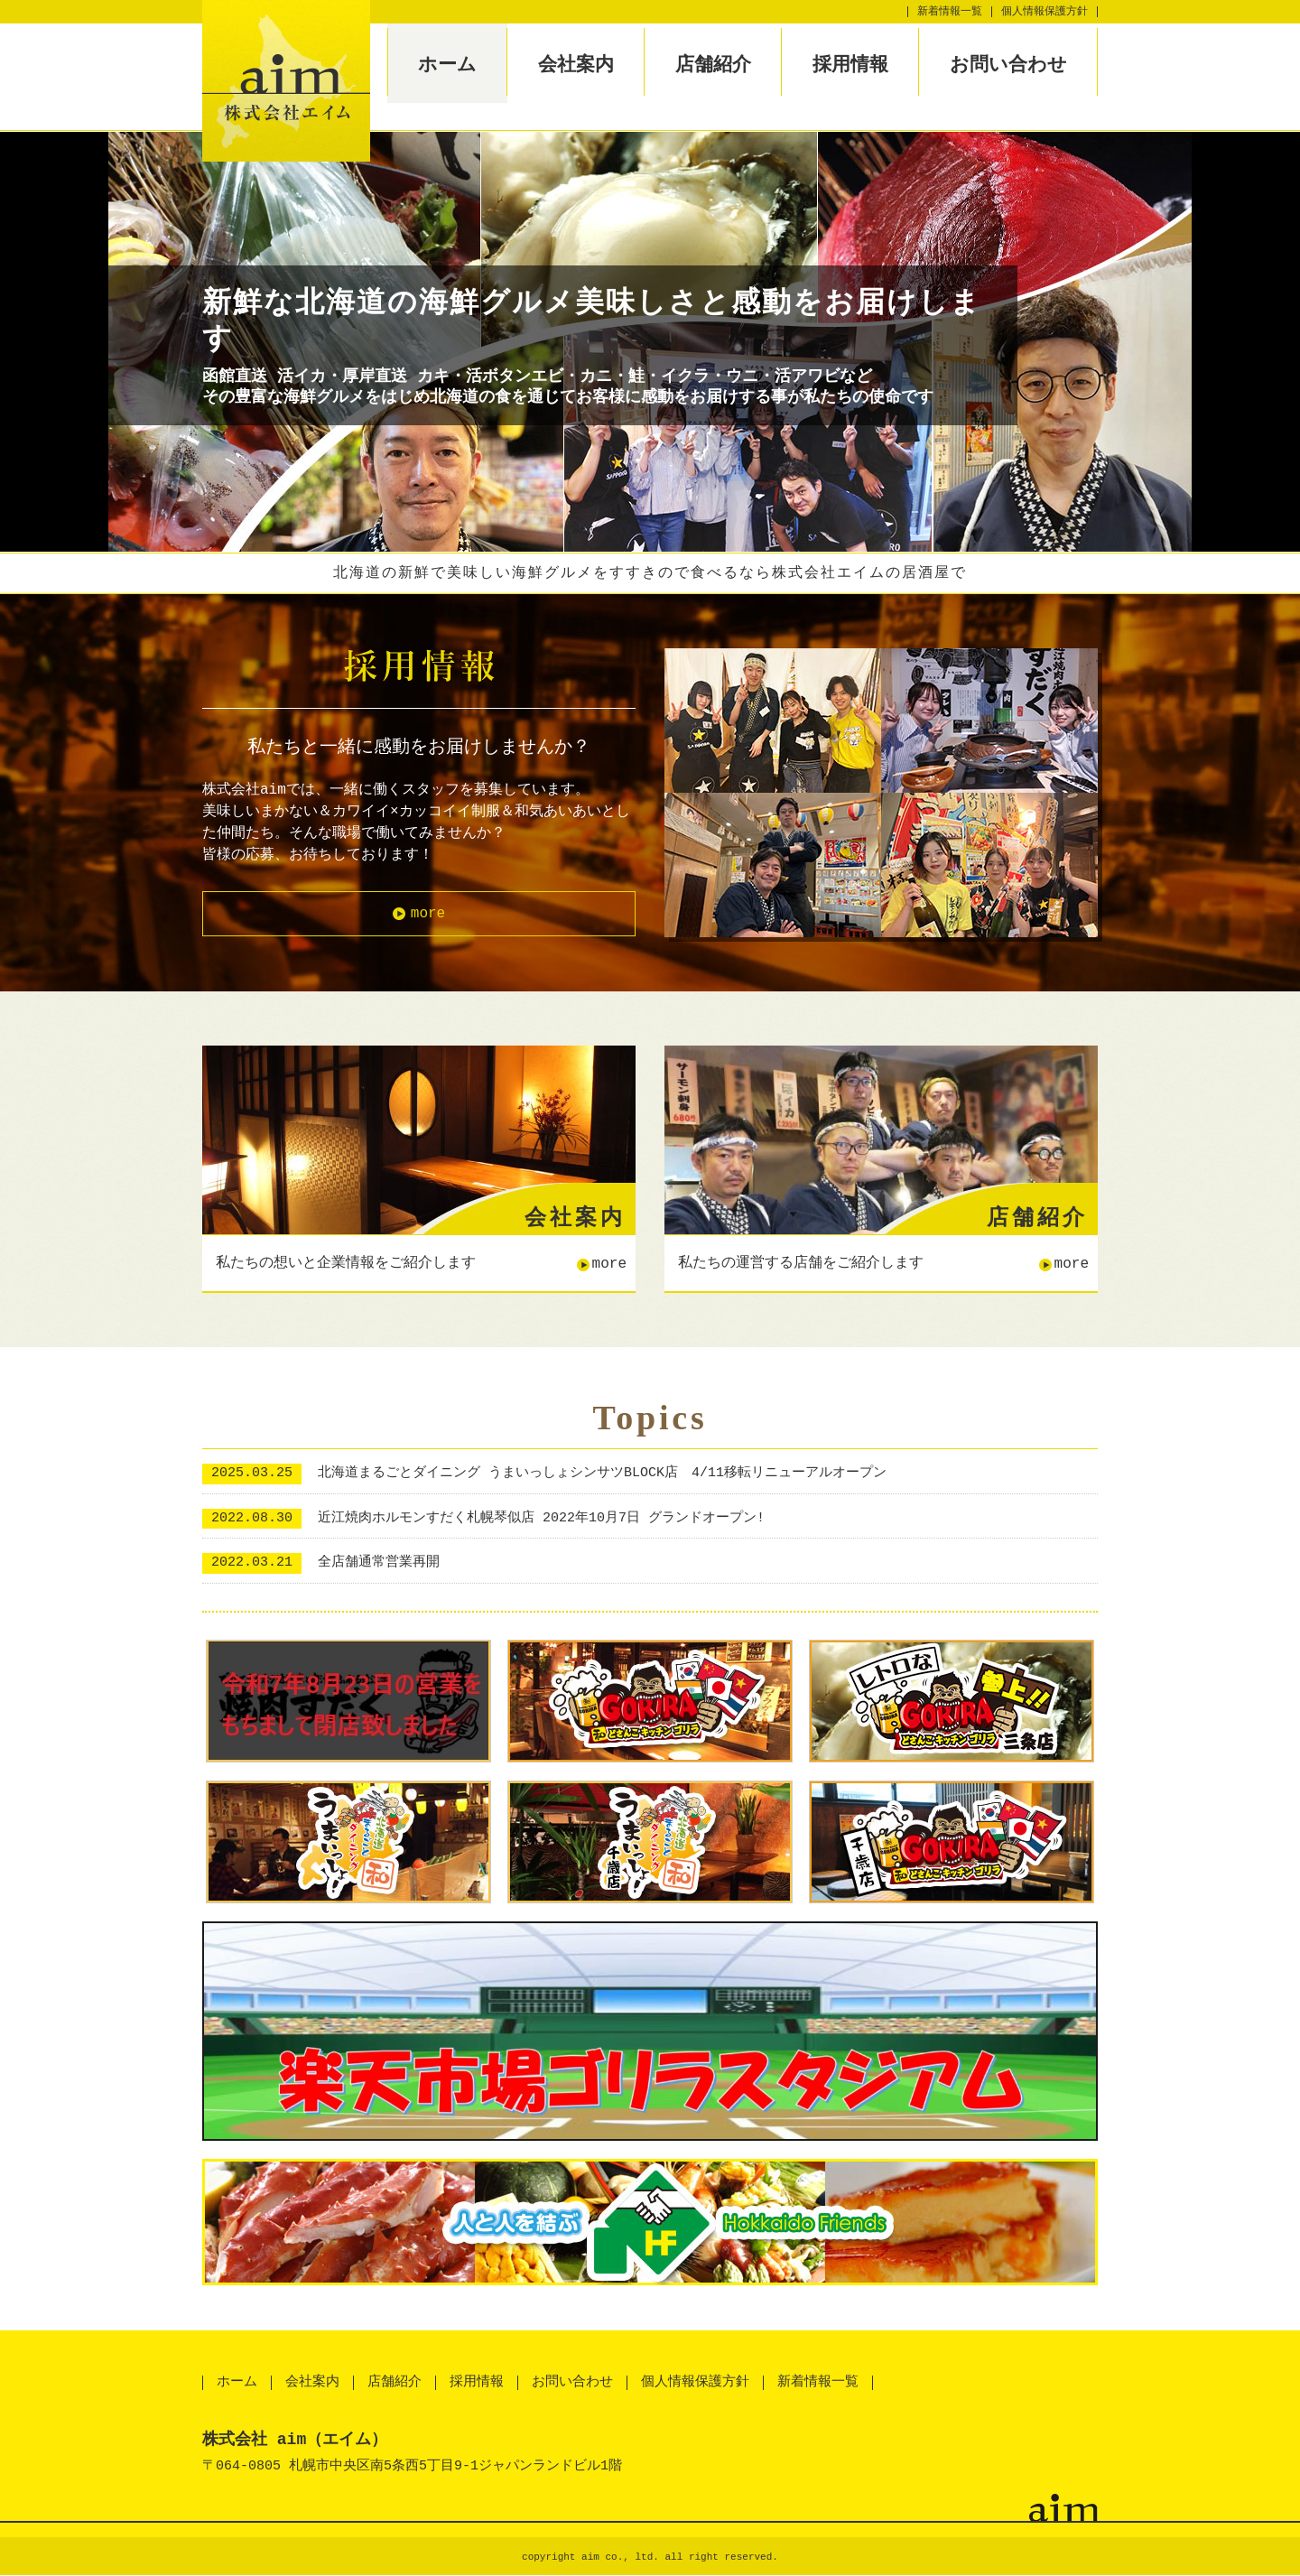  I want to click on お問い合わせ, so click(1008, 64).